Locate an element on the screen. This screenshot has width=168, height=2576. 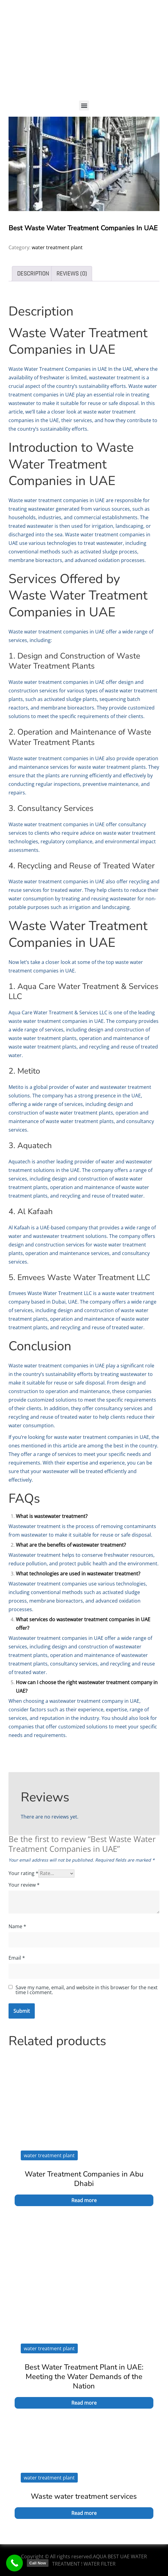
water treatment plant is located at coordinates (57, 247).